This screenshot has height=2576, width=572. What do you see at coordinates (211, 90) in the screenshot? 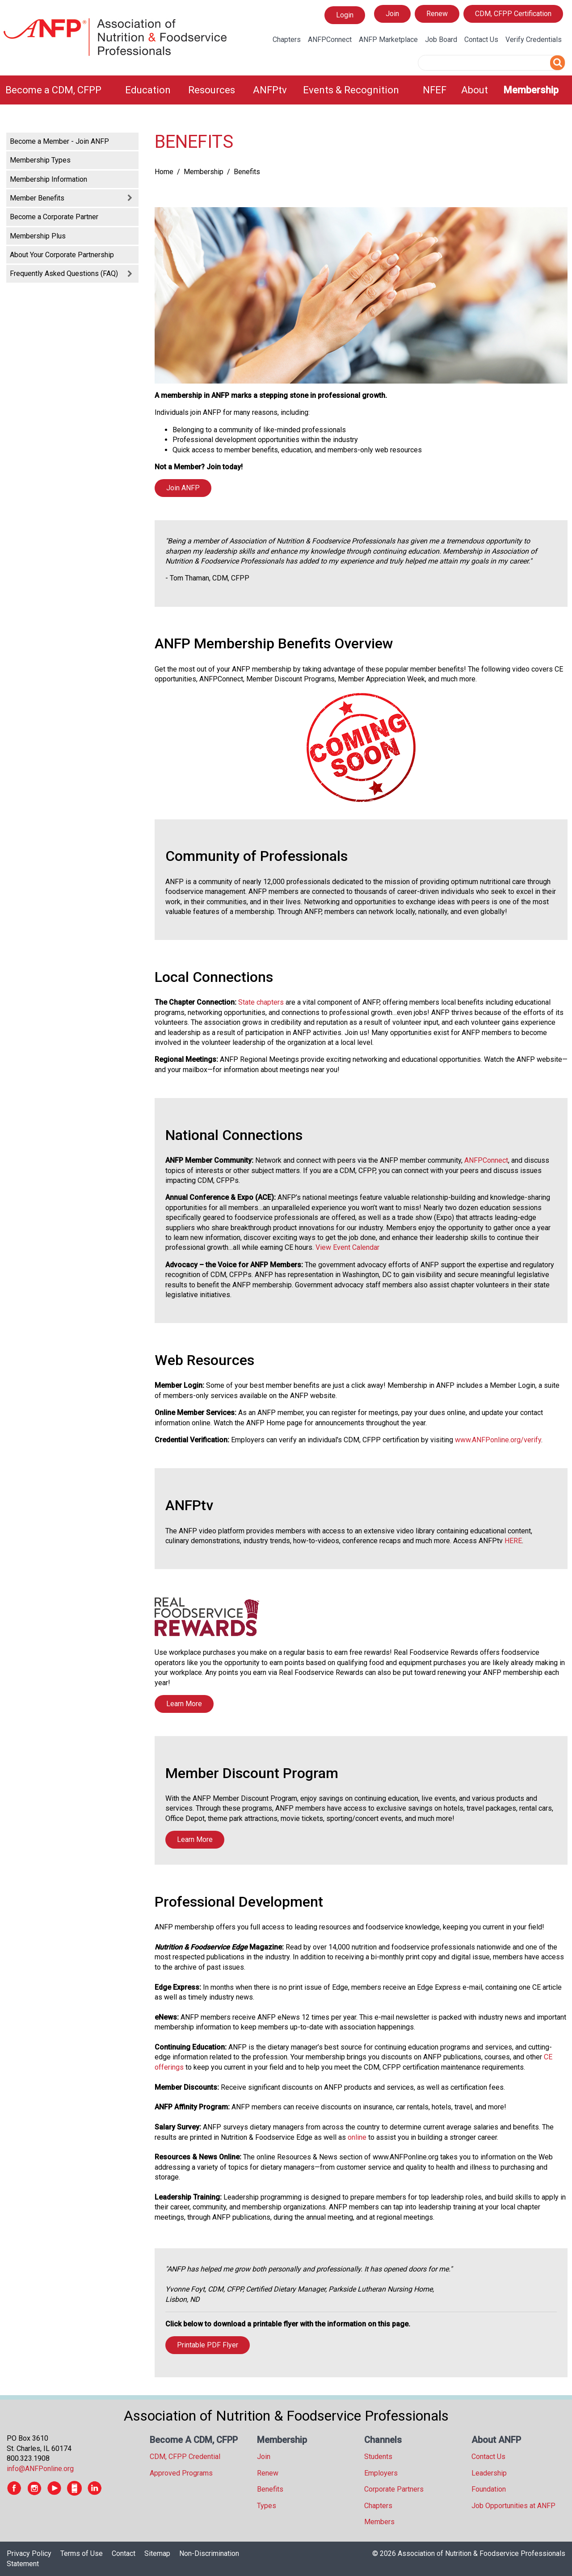
I see `Resources` at bounding box center [211, 90].